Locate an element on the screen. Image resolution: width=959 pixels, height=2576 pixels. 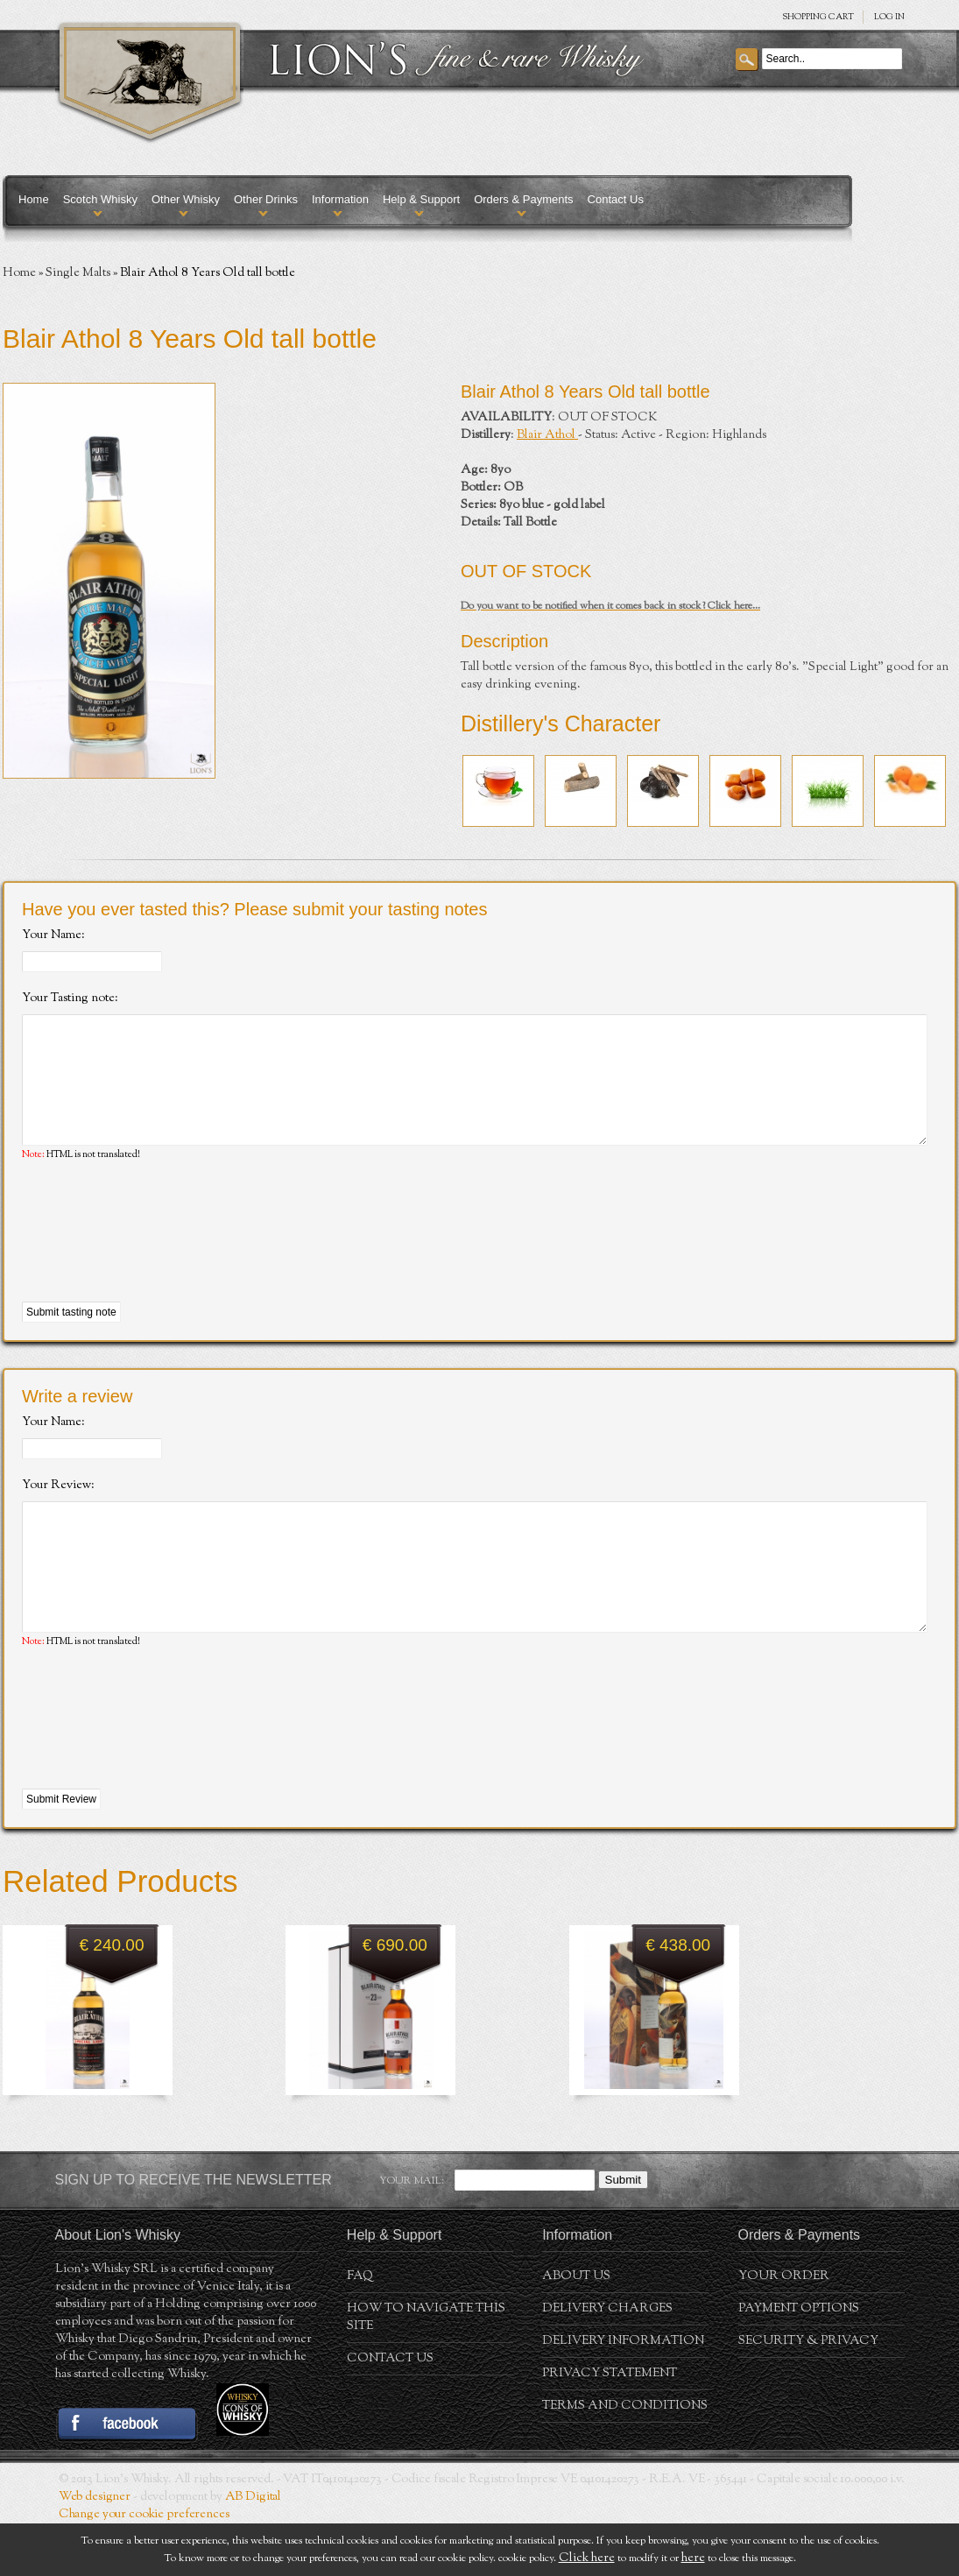
Payment Options is located at coordinates (798, 2361).